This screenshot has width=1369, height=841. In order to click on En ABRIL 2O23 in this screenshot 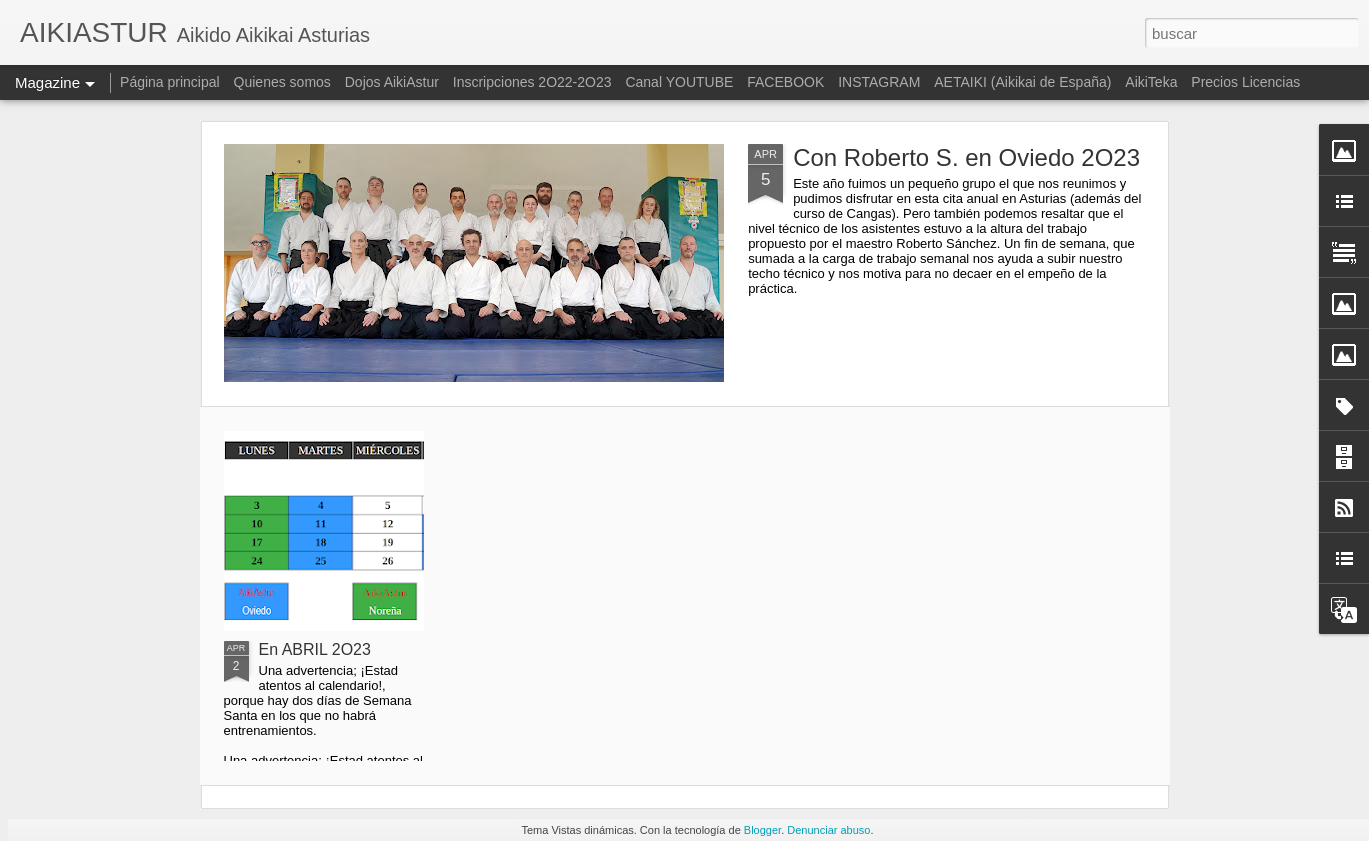, I will do `click(315, 649)`.